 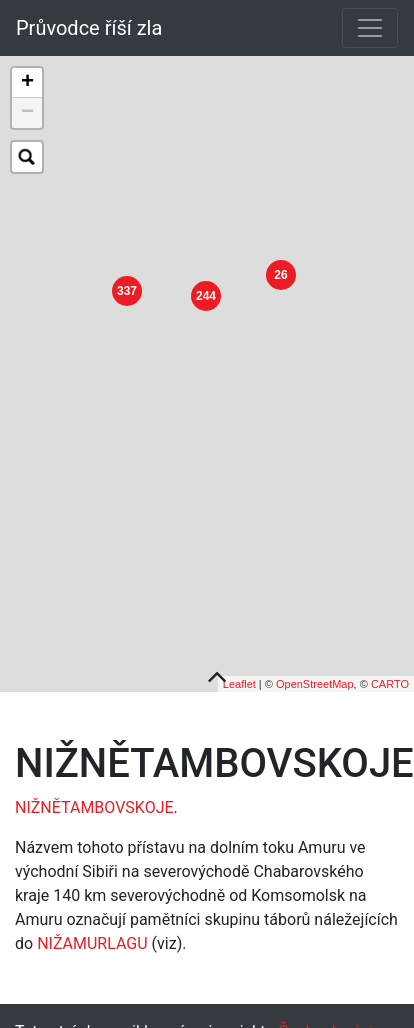 What do you see at coordinates (315, 672) in the screenshot?
I see `OpenStreetMap` at bounding box center [315, 672].